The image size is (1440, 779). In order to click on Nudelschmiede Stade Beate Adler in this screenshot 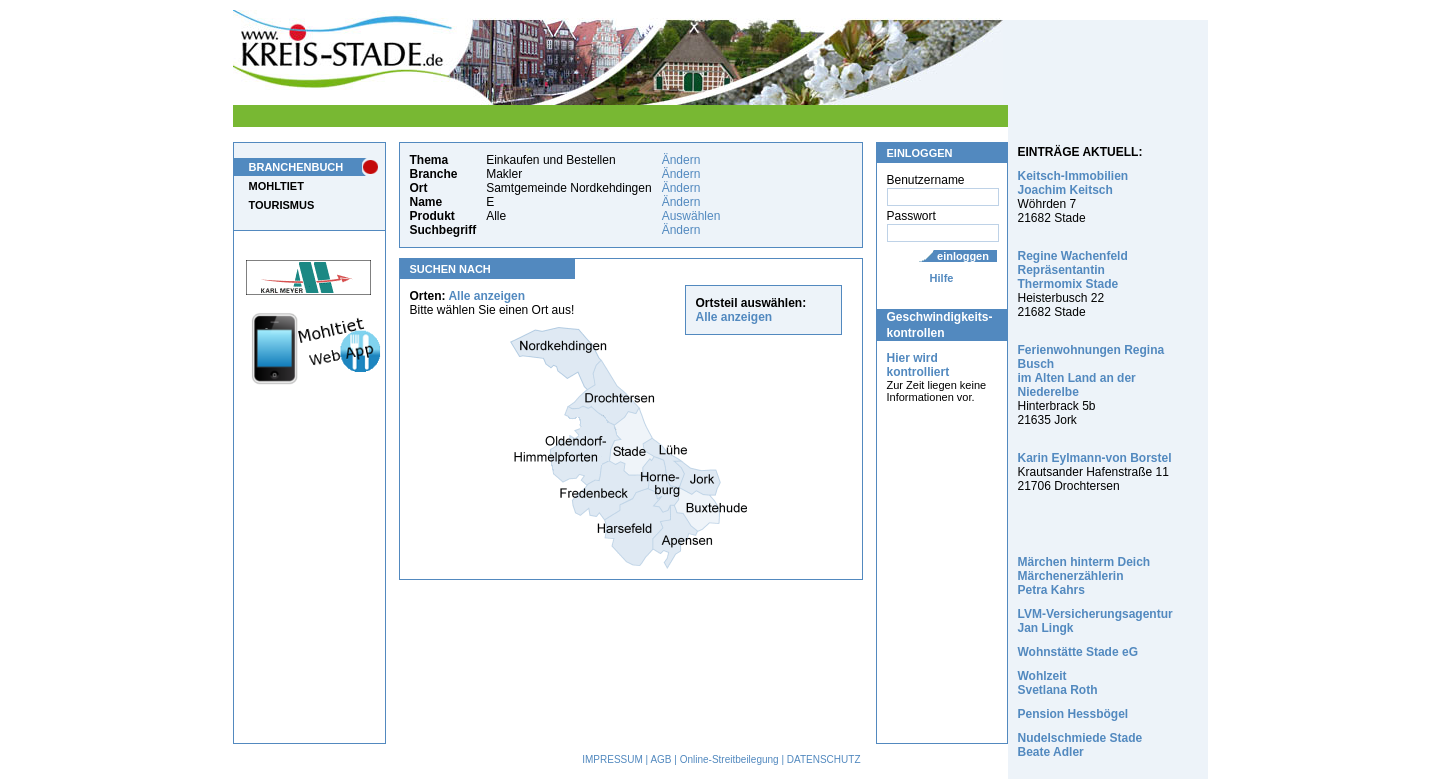, I will do `click(1080, 745)`.